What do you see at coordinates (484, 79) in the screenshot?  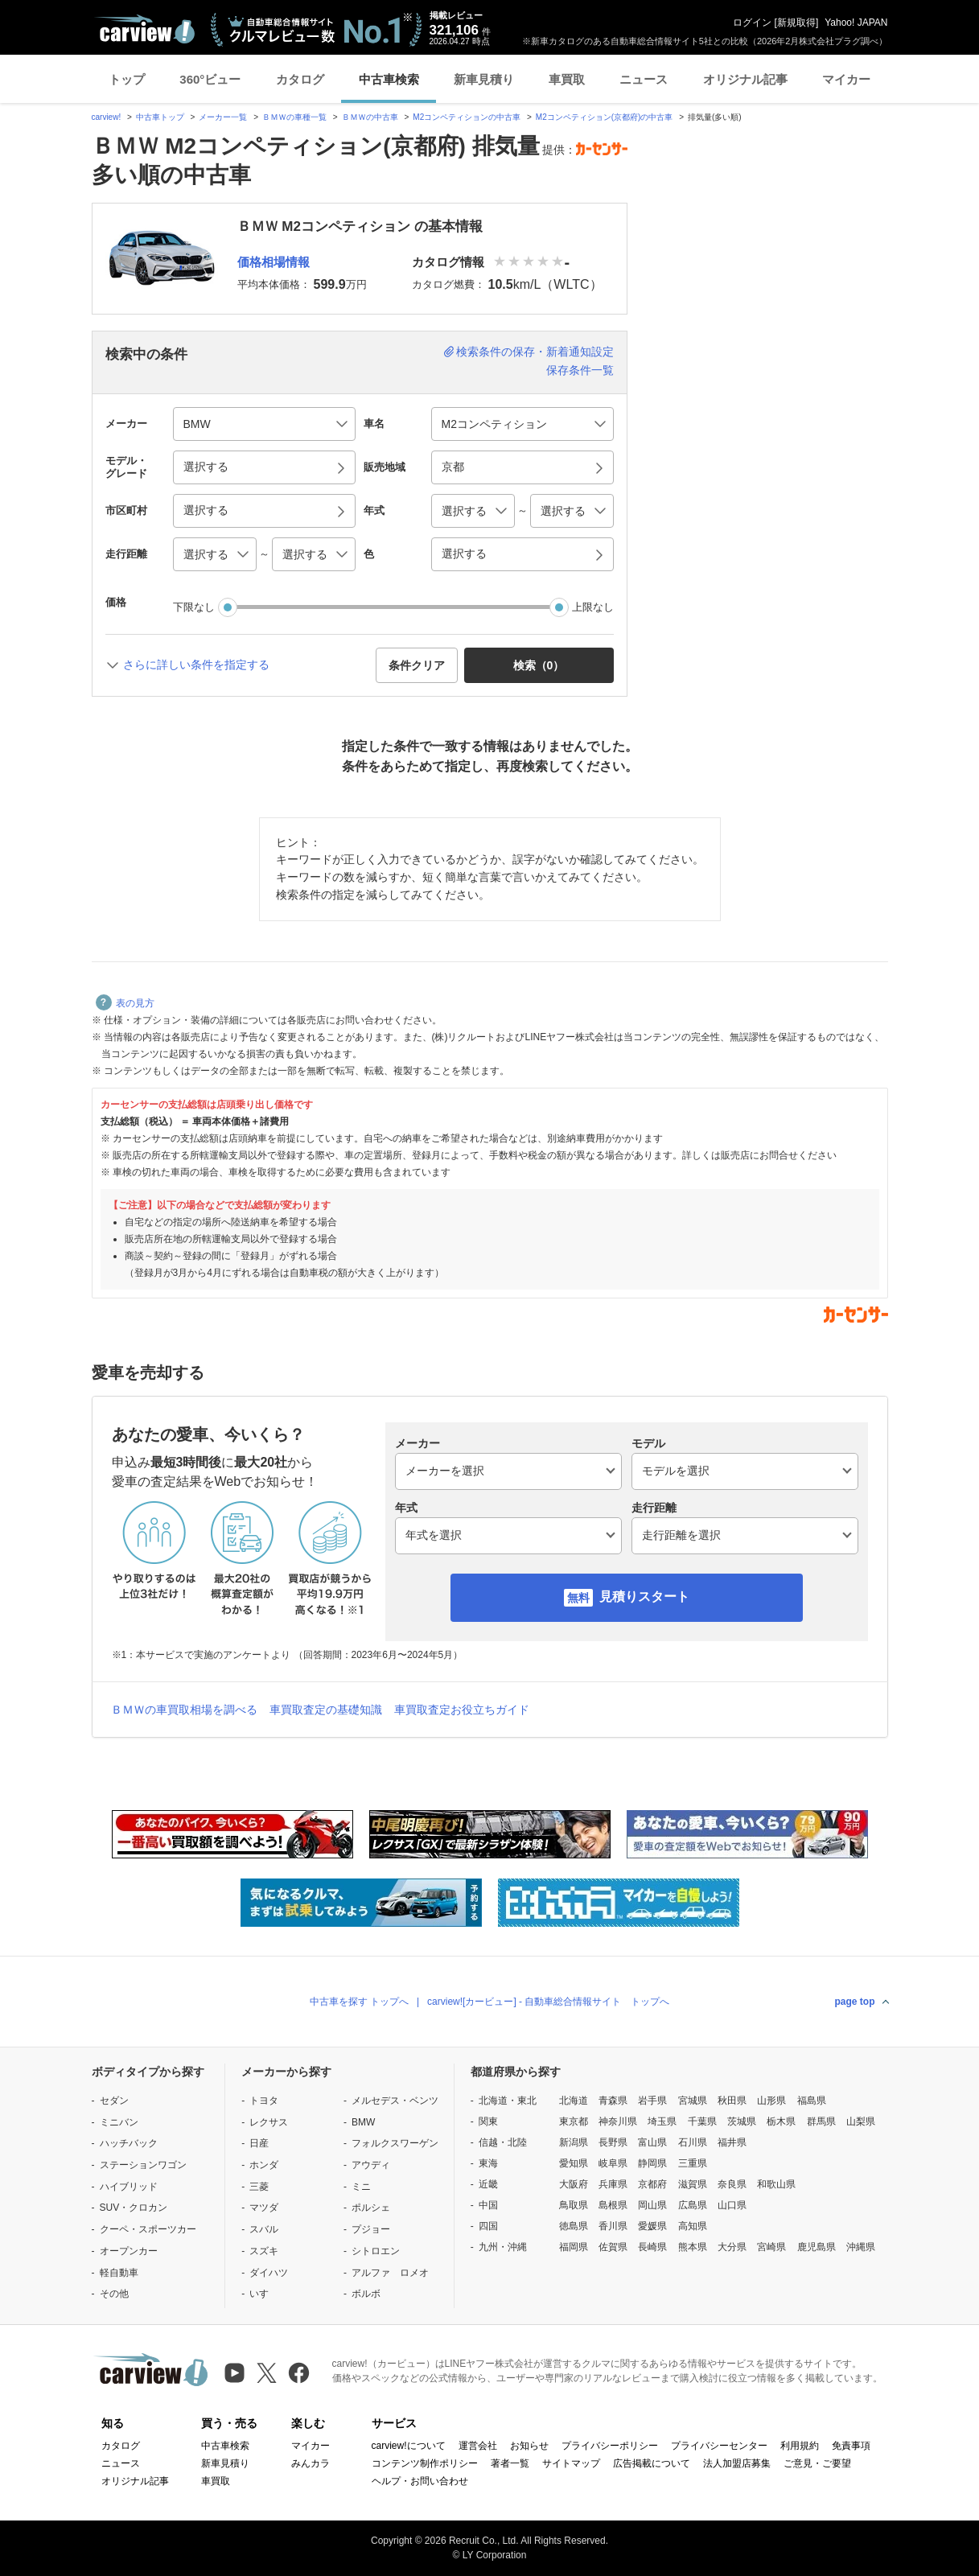 I see `新車見積り` at bounding box center [484, 79].